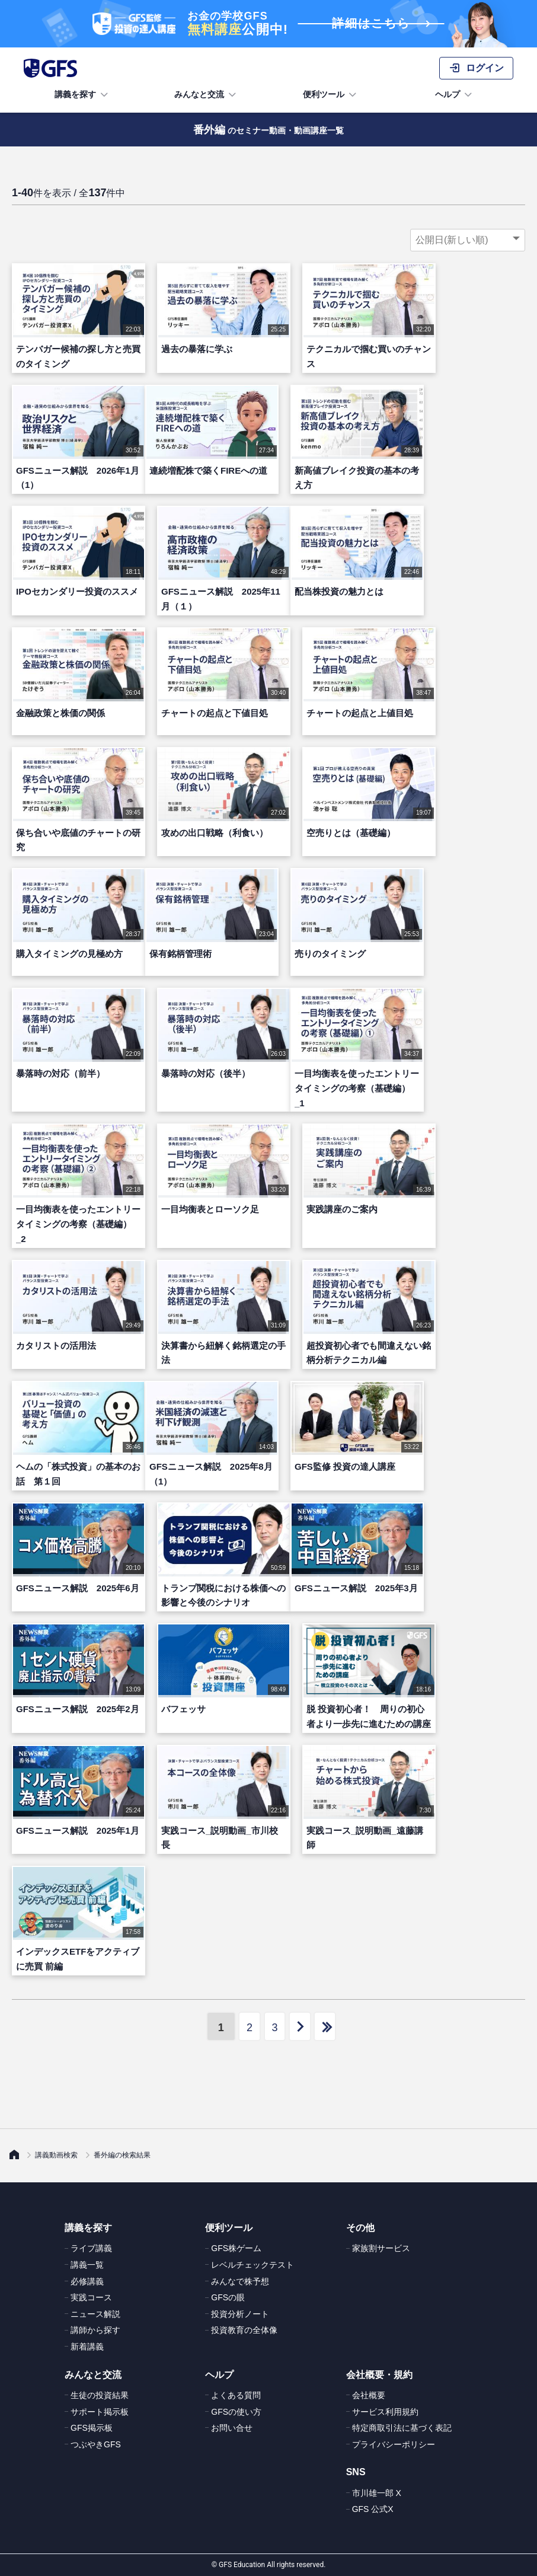 This screenshot has width=537, height=2576. Describe the element at coordinates (206, 95) in the screenshot. I see `みんなと交流` at that location.